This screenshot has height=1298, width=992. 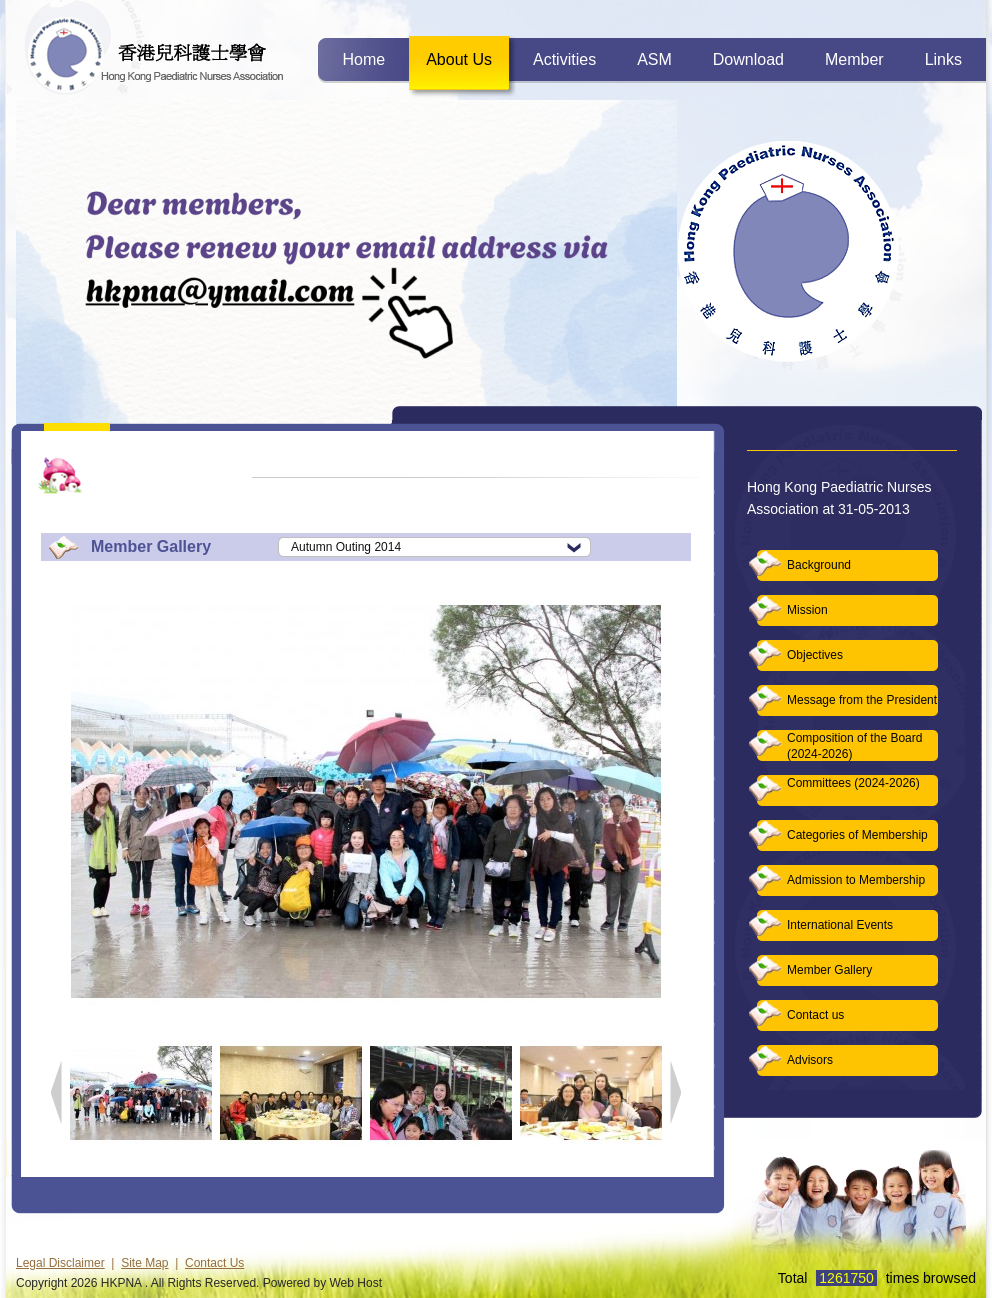 What do you see at coordinates (356, 1283) in the screenshot?
I see `Web Host` at bounding box center [356, 1283].